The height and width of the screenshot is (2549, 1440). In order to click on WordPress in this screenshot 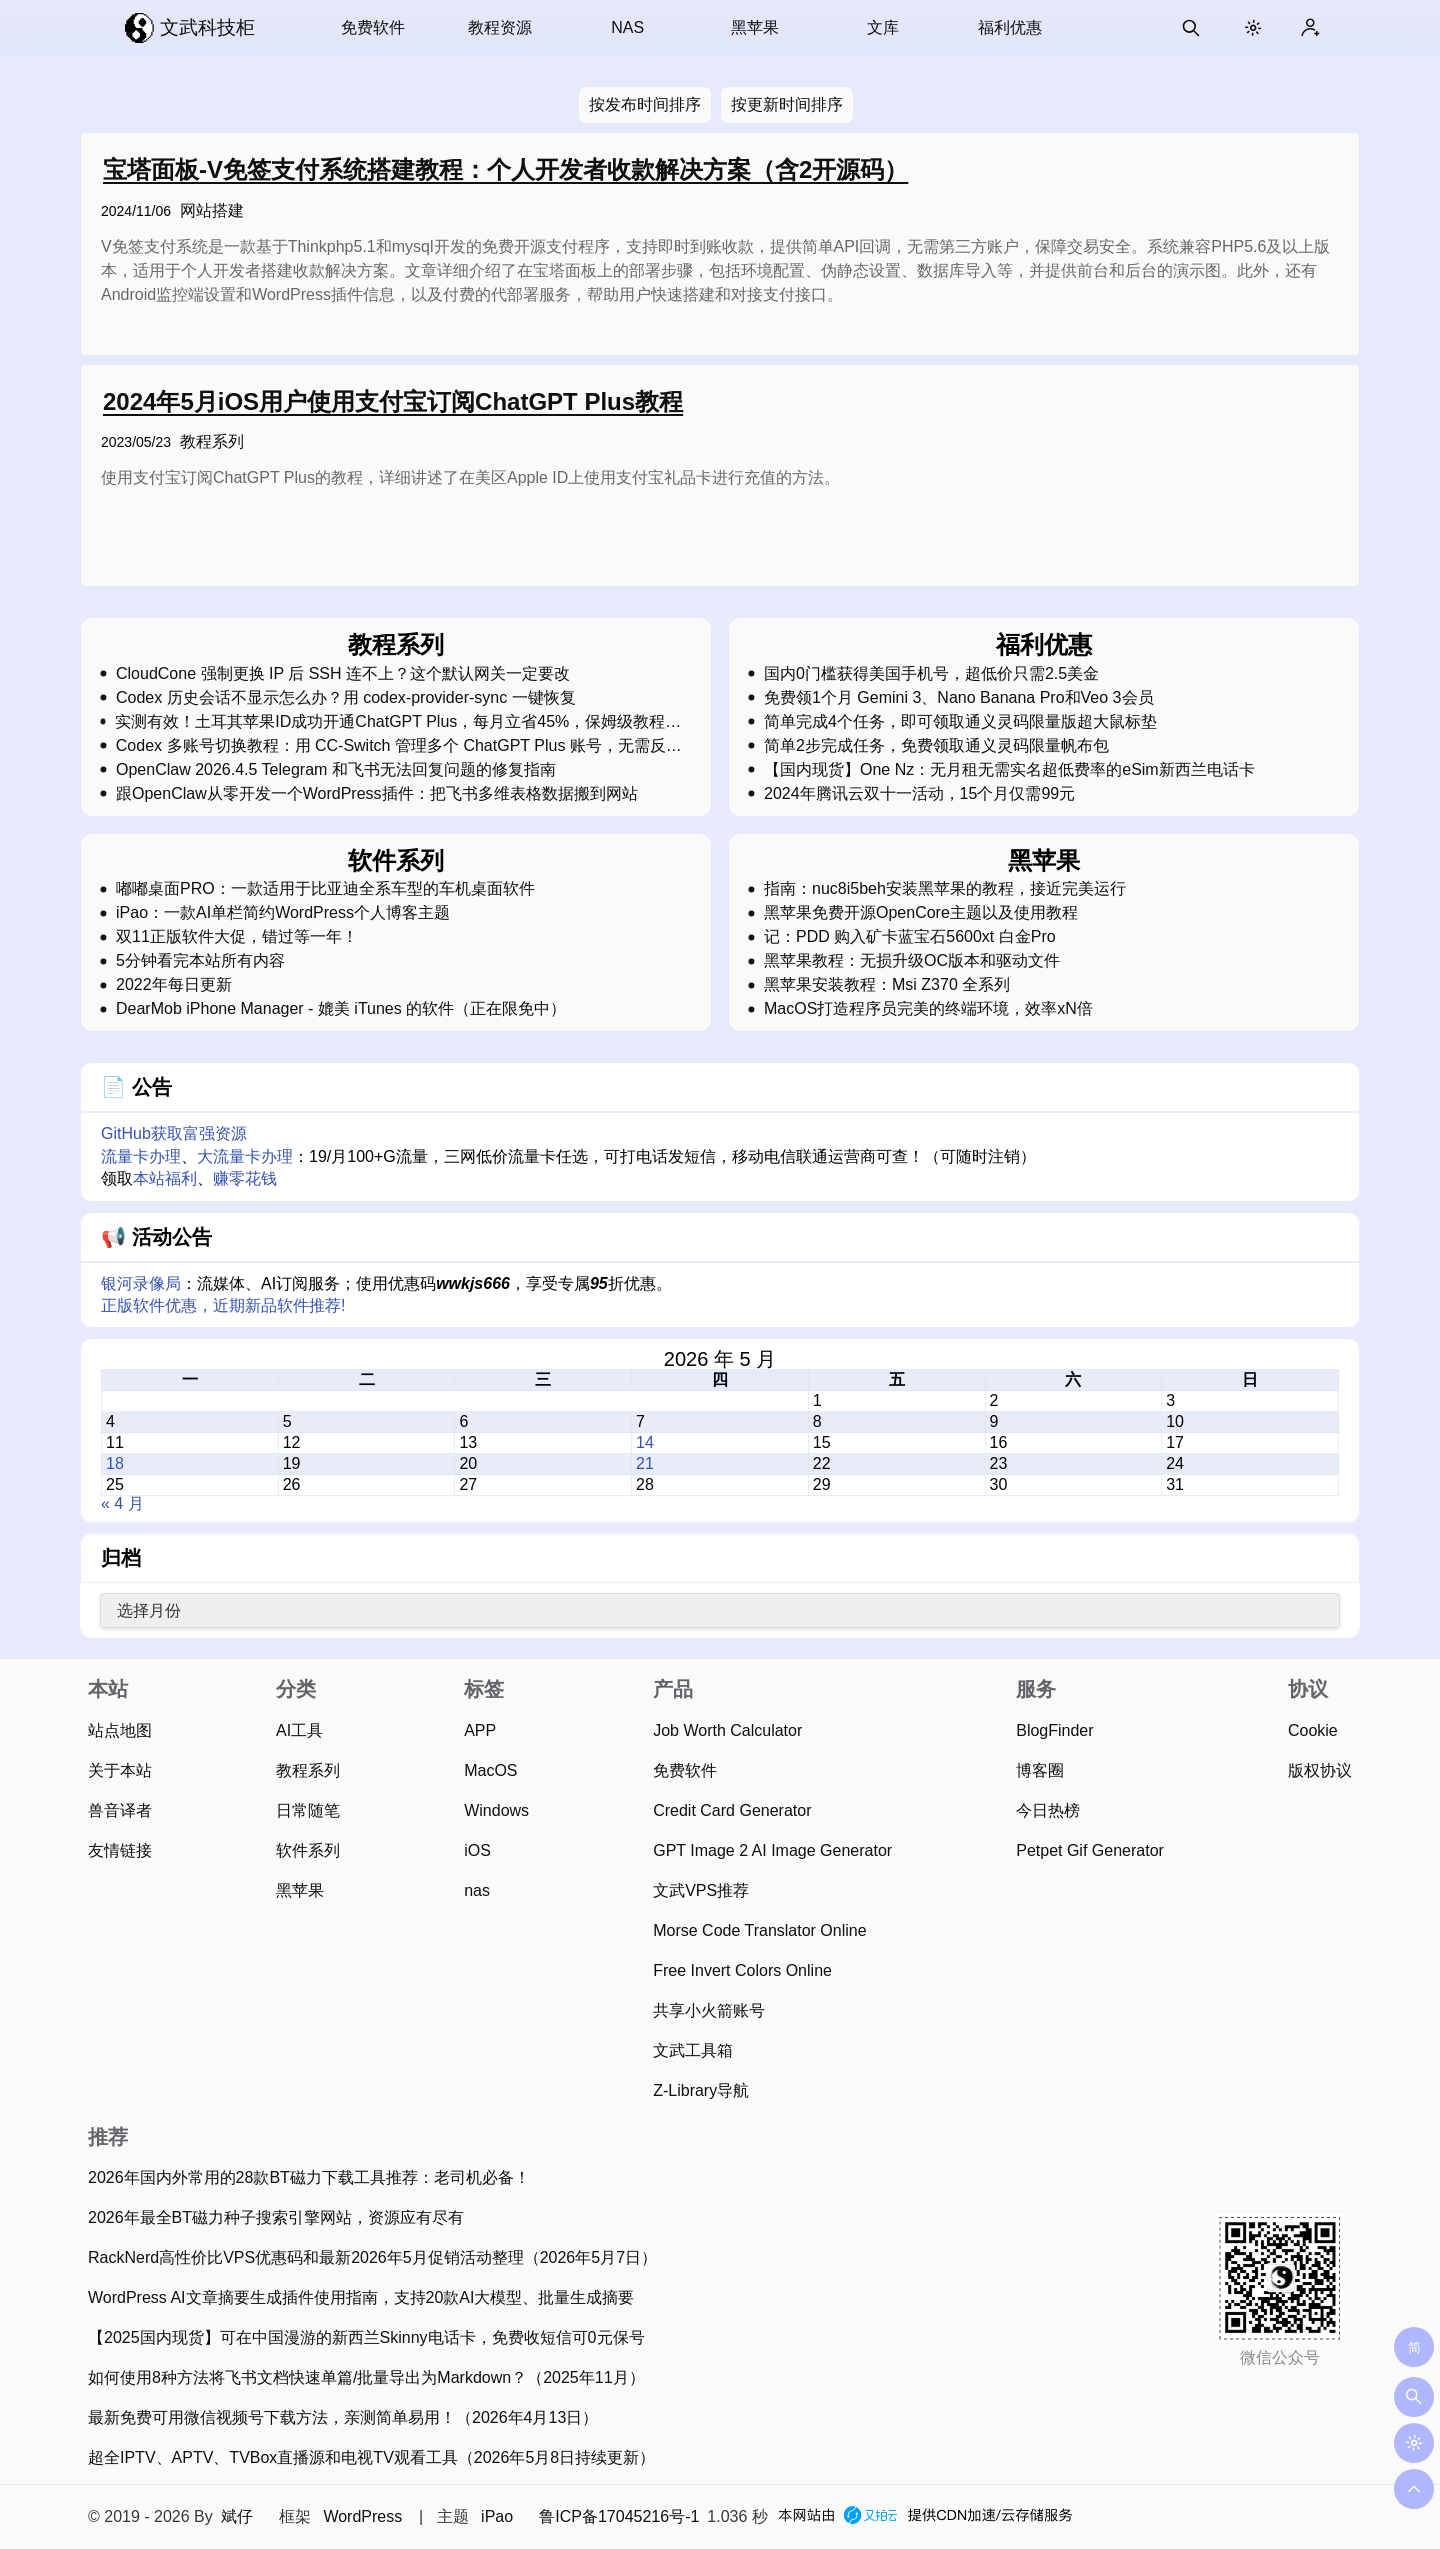, I will do `click(362, 2516)`.